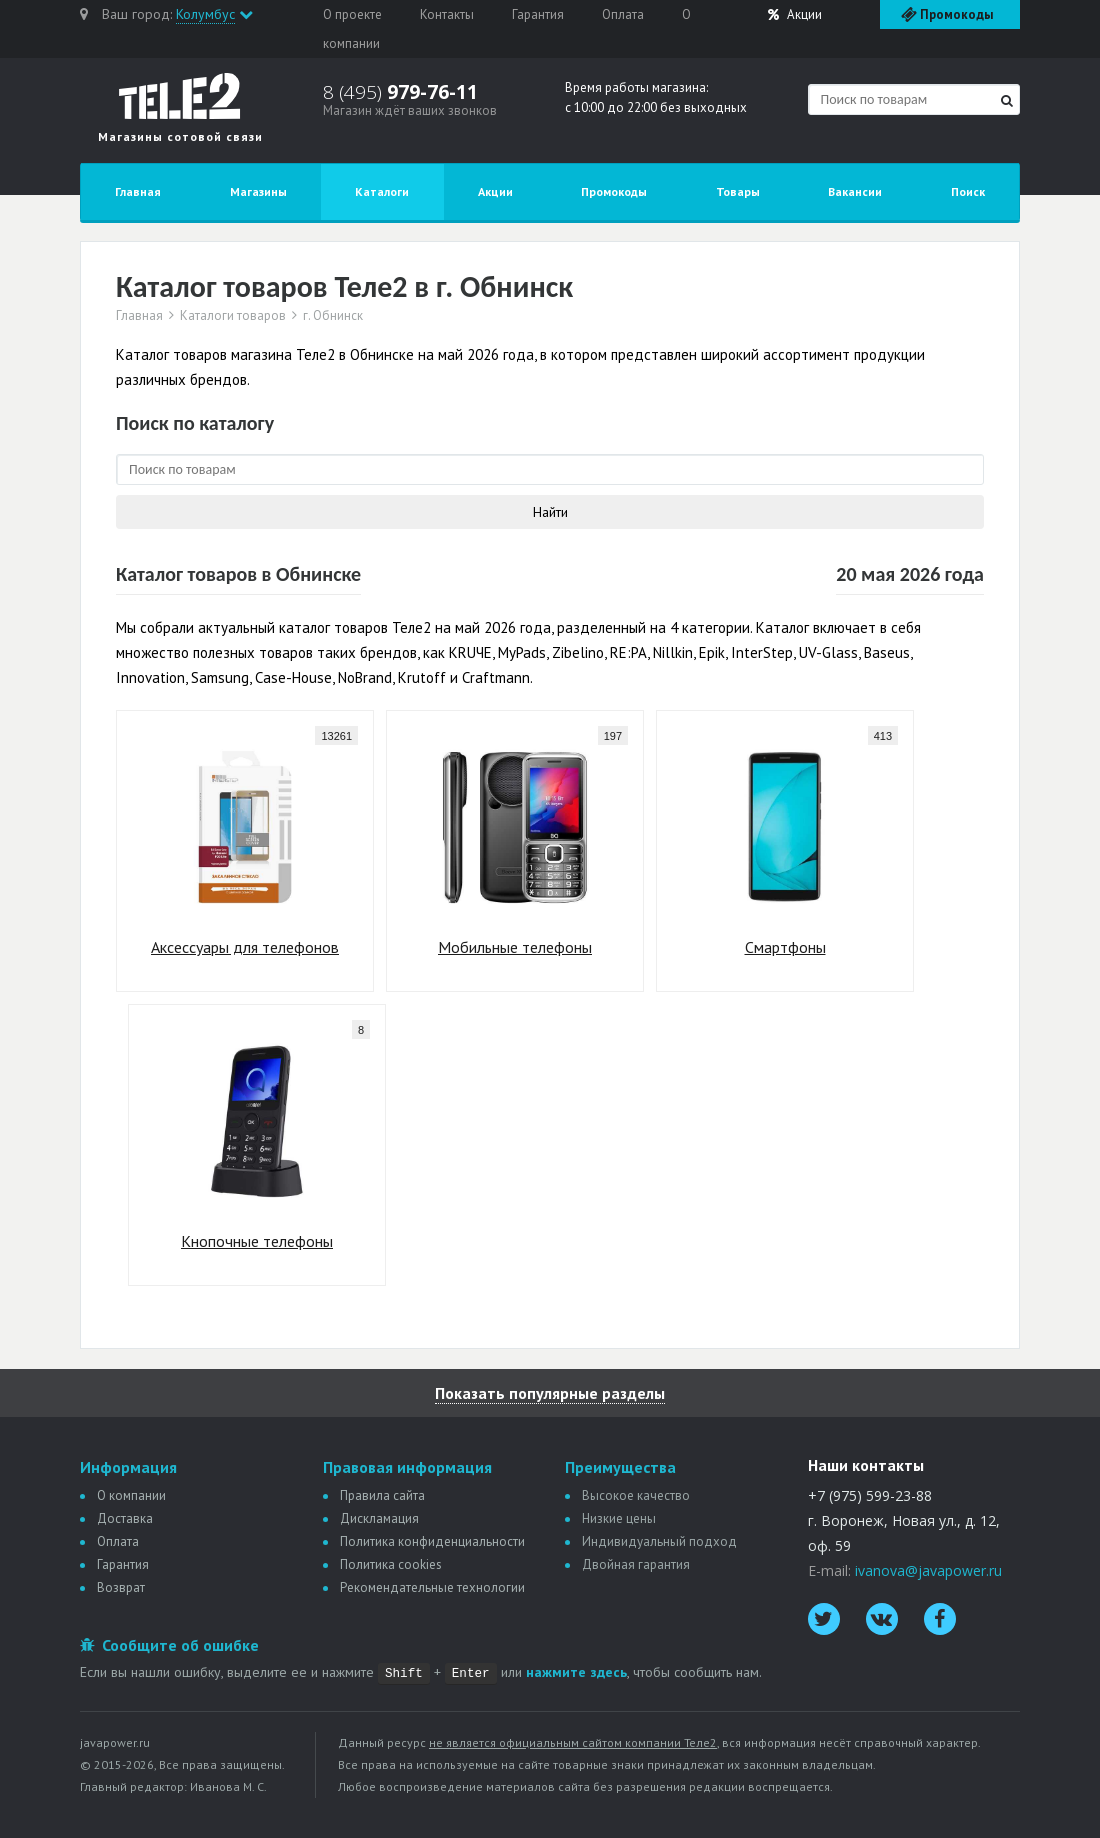 This screenshot has height=1838, width=1100. I want to click on Оплата, so click(623, 14).